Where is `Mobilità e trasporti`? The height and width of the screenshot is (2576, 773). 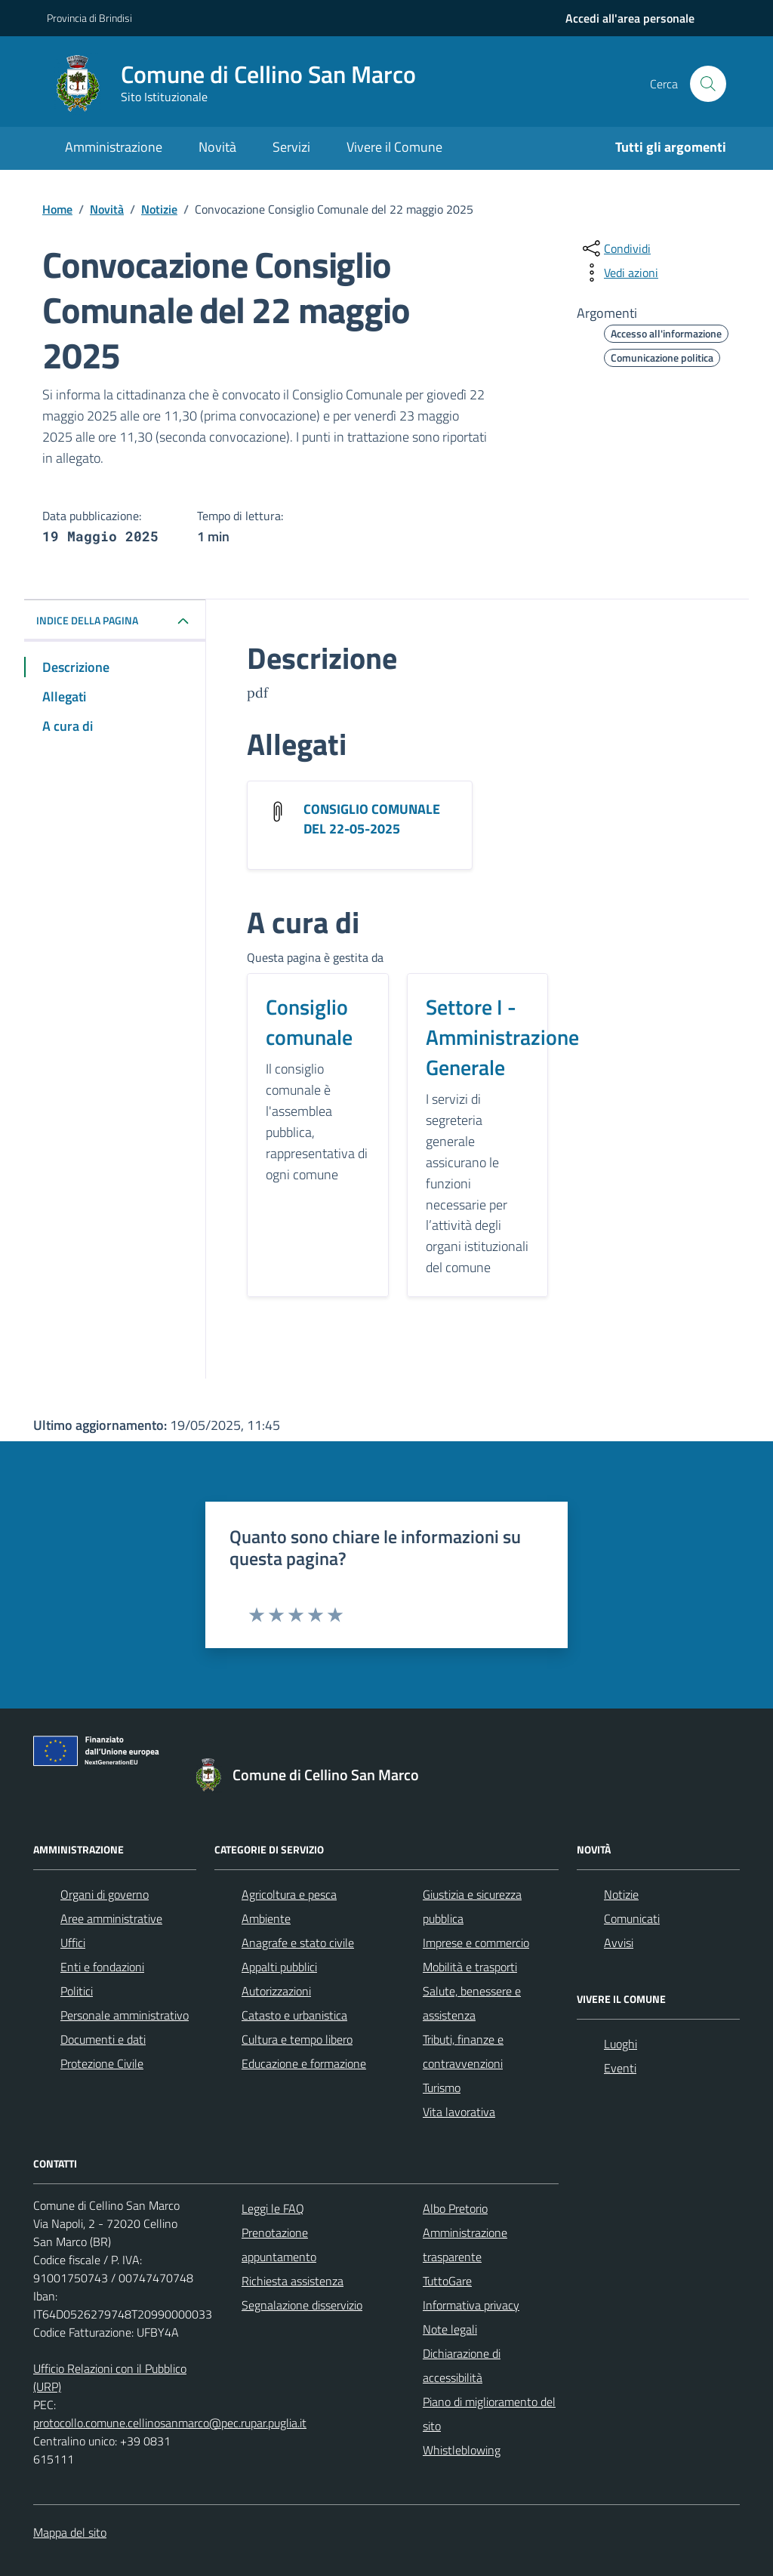
Mobilità e trasporti is located at coordinates (470, 1967).